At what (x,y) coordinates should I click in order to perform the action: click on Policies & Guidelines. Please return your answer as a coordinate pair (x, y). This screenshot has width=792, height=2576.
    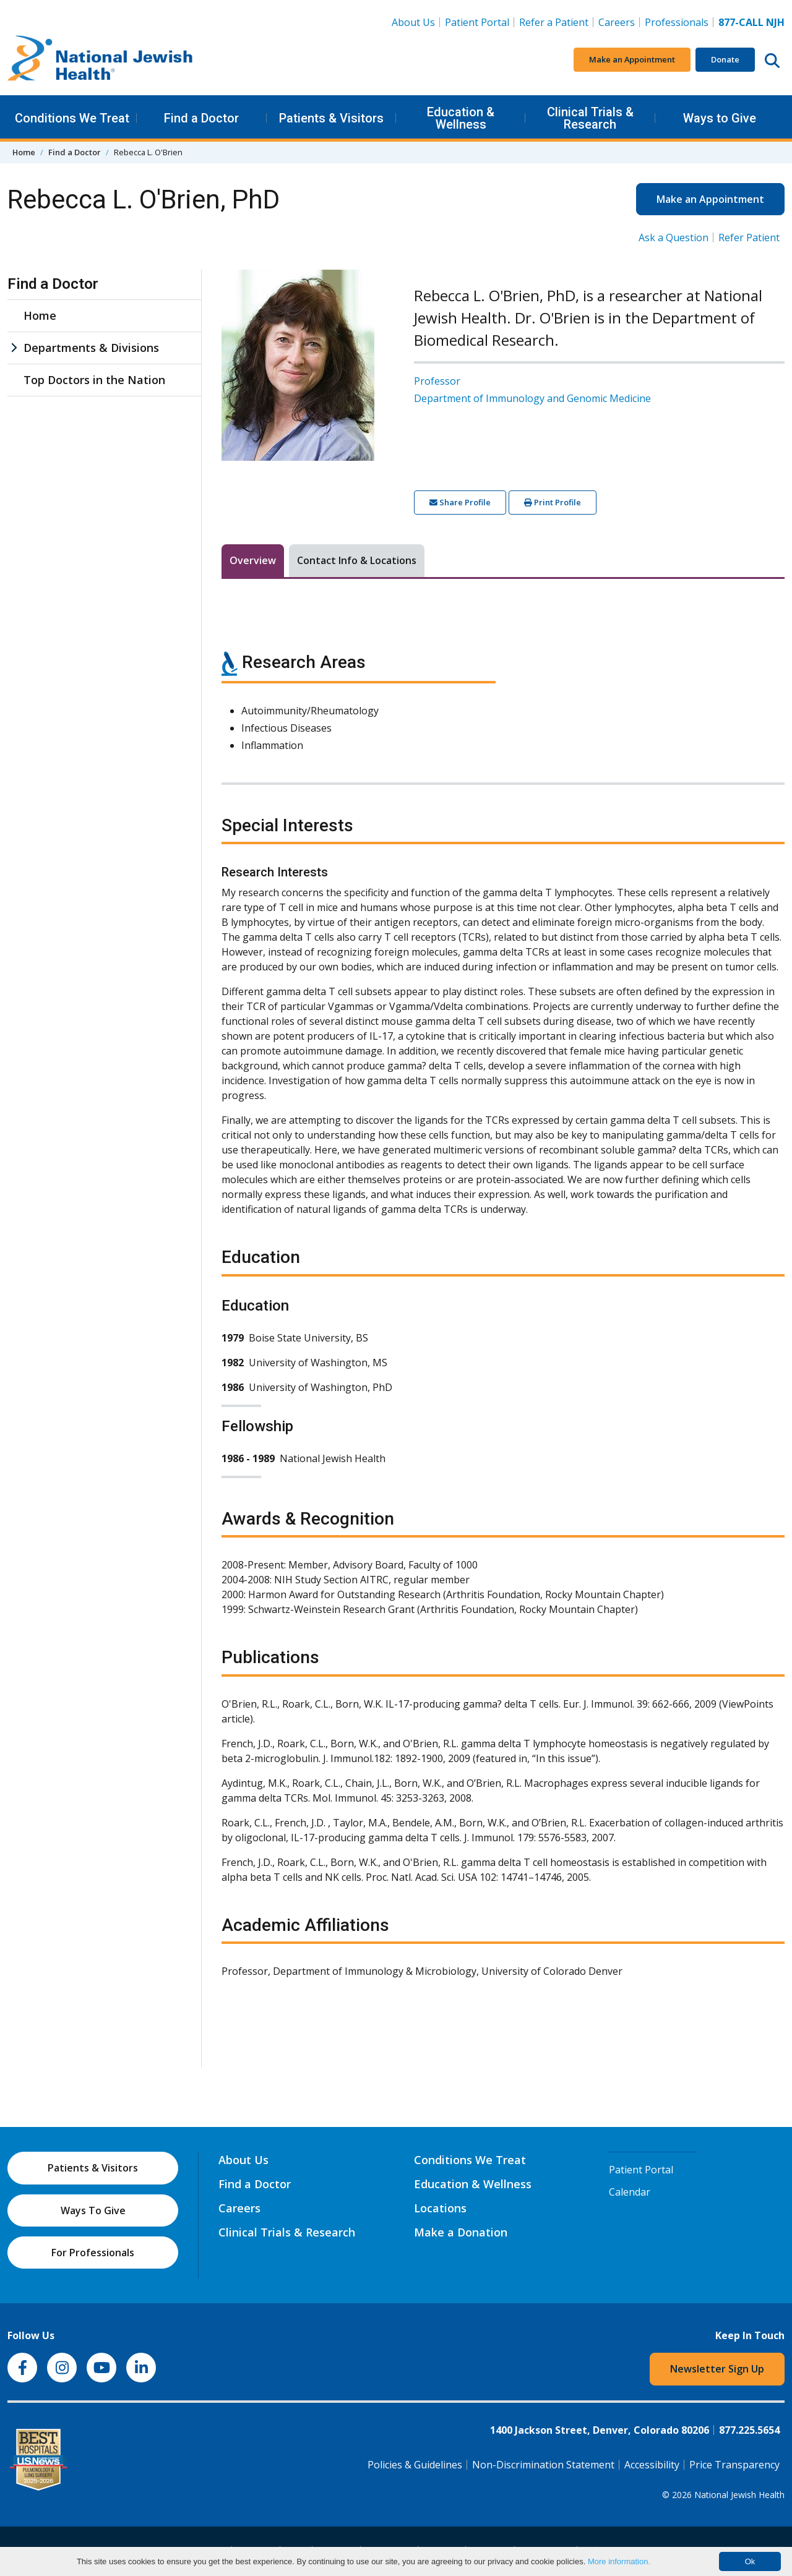
    Looking at the image, I should click on (415, 2464).